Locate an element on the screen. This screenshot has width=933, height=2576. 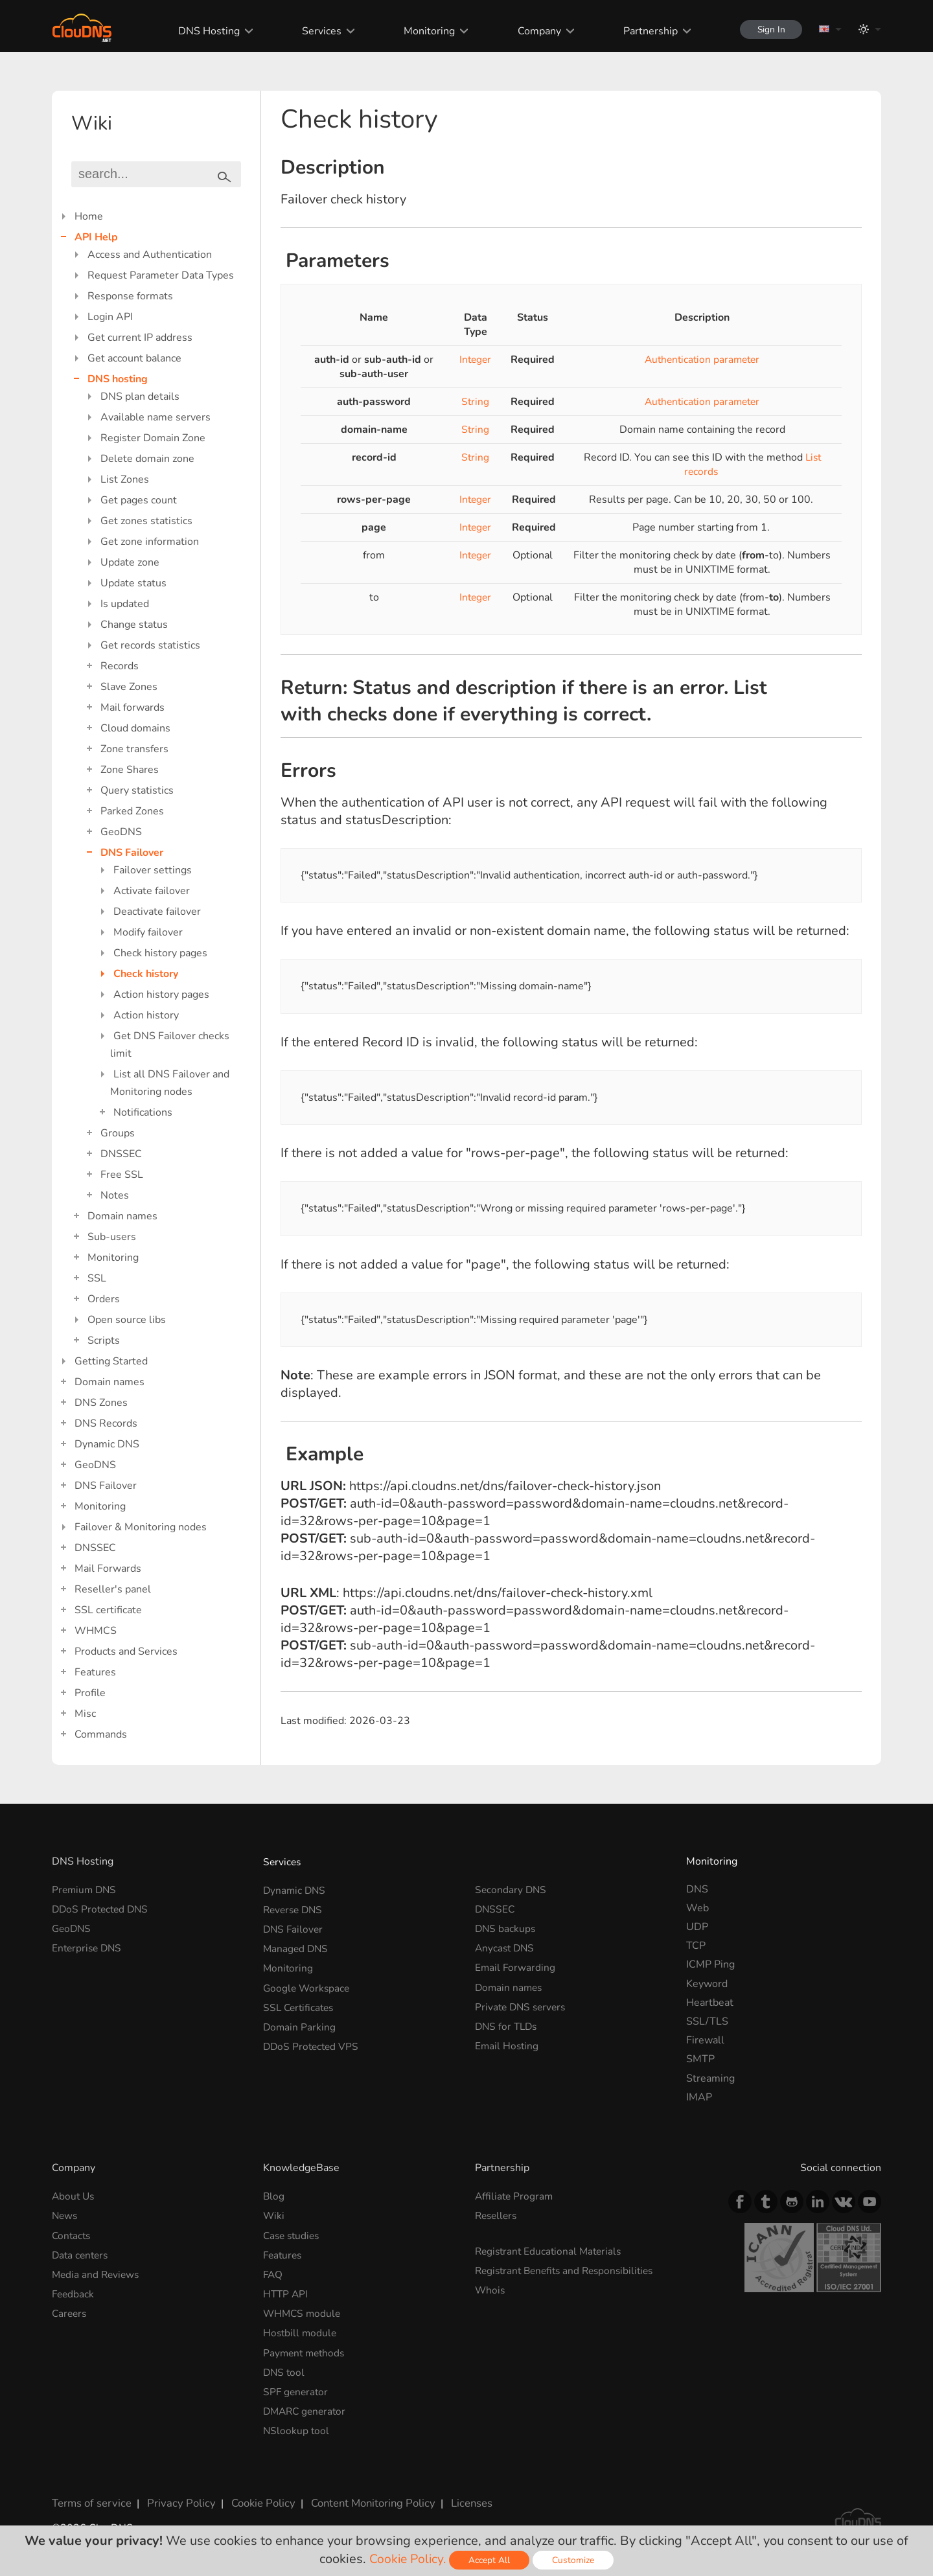
ICMP Ping is located at coordinates (710, 1964).